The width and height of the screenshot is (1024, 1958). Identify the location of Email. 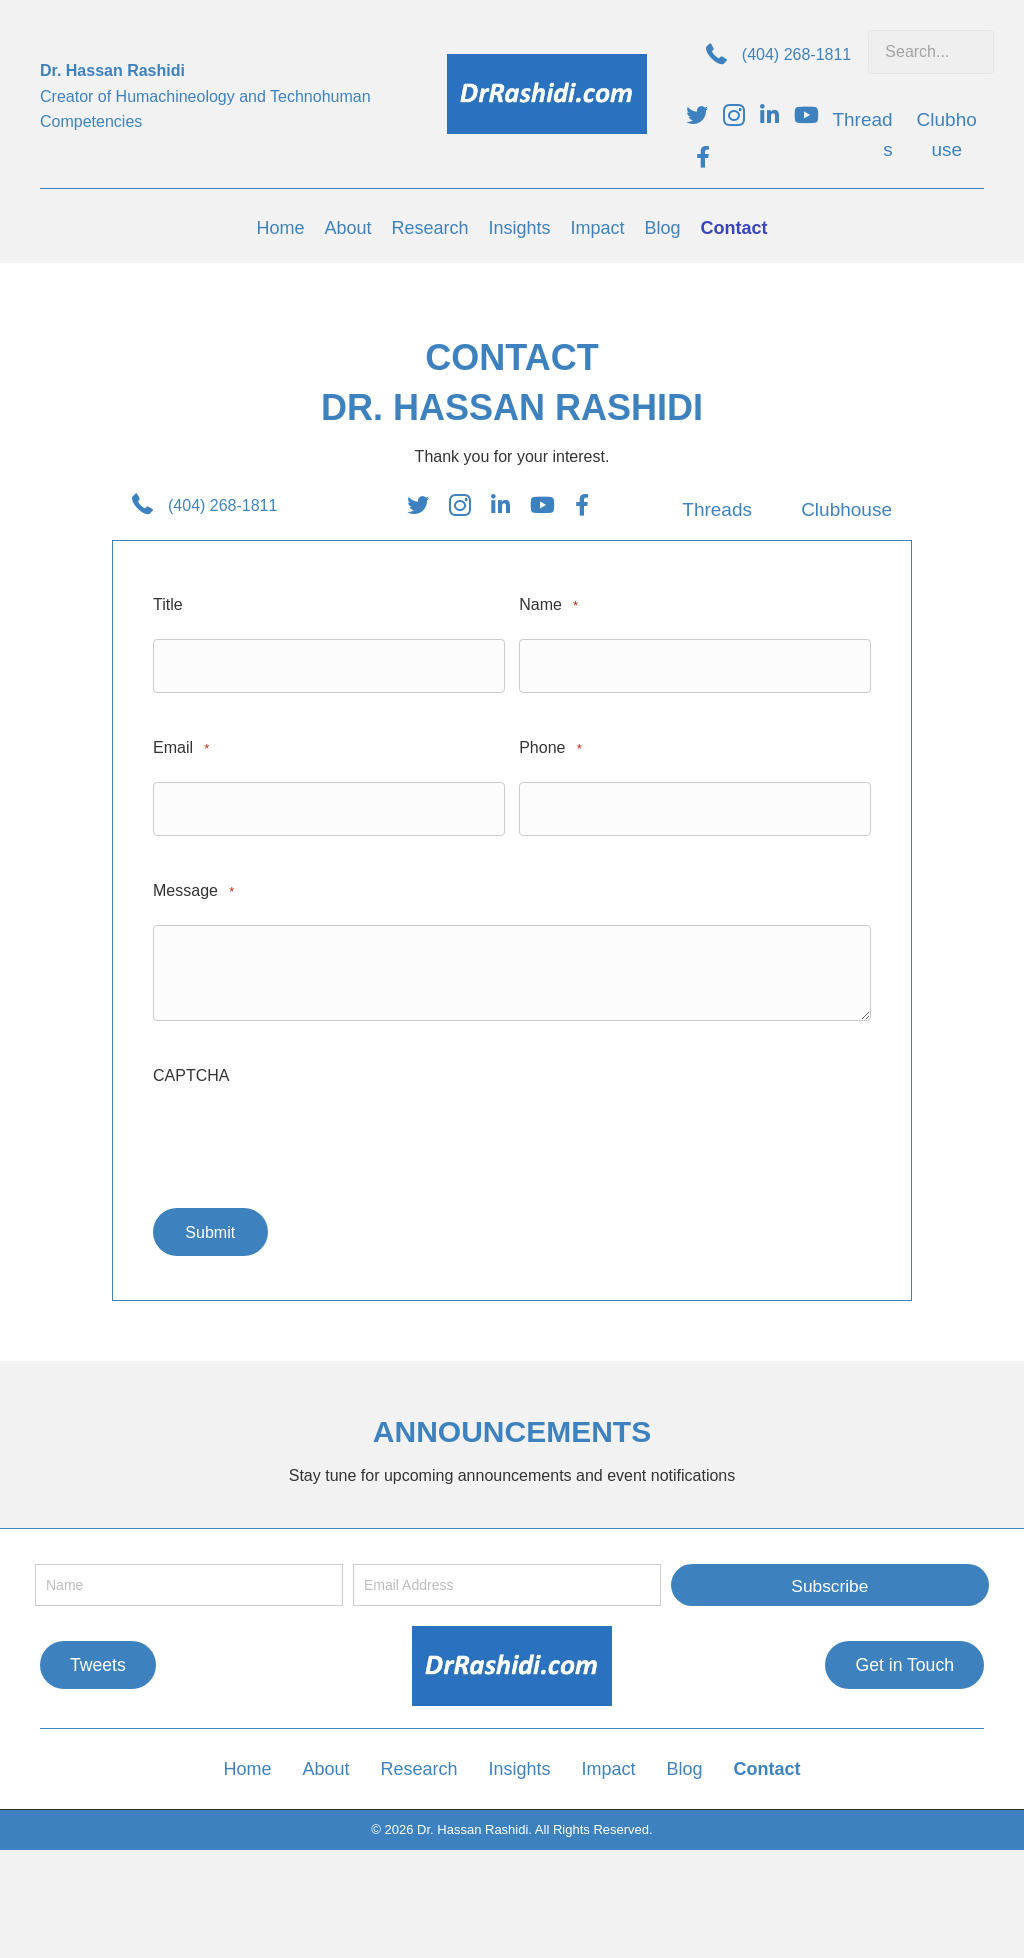
(181, 746).